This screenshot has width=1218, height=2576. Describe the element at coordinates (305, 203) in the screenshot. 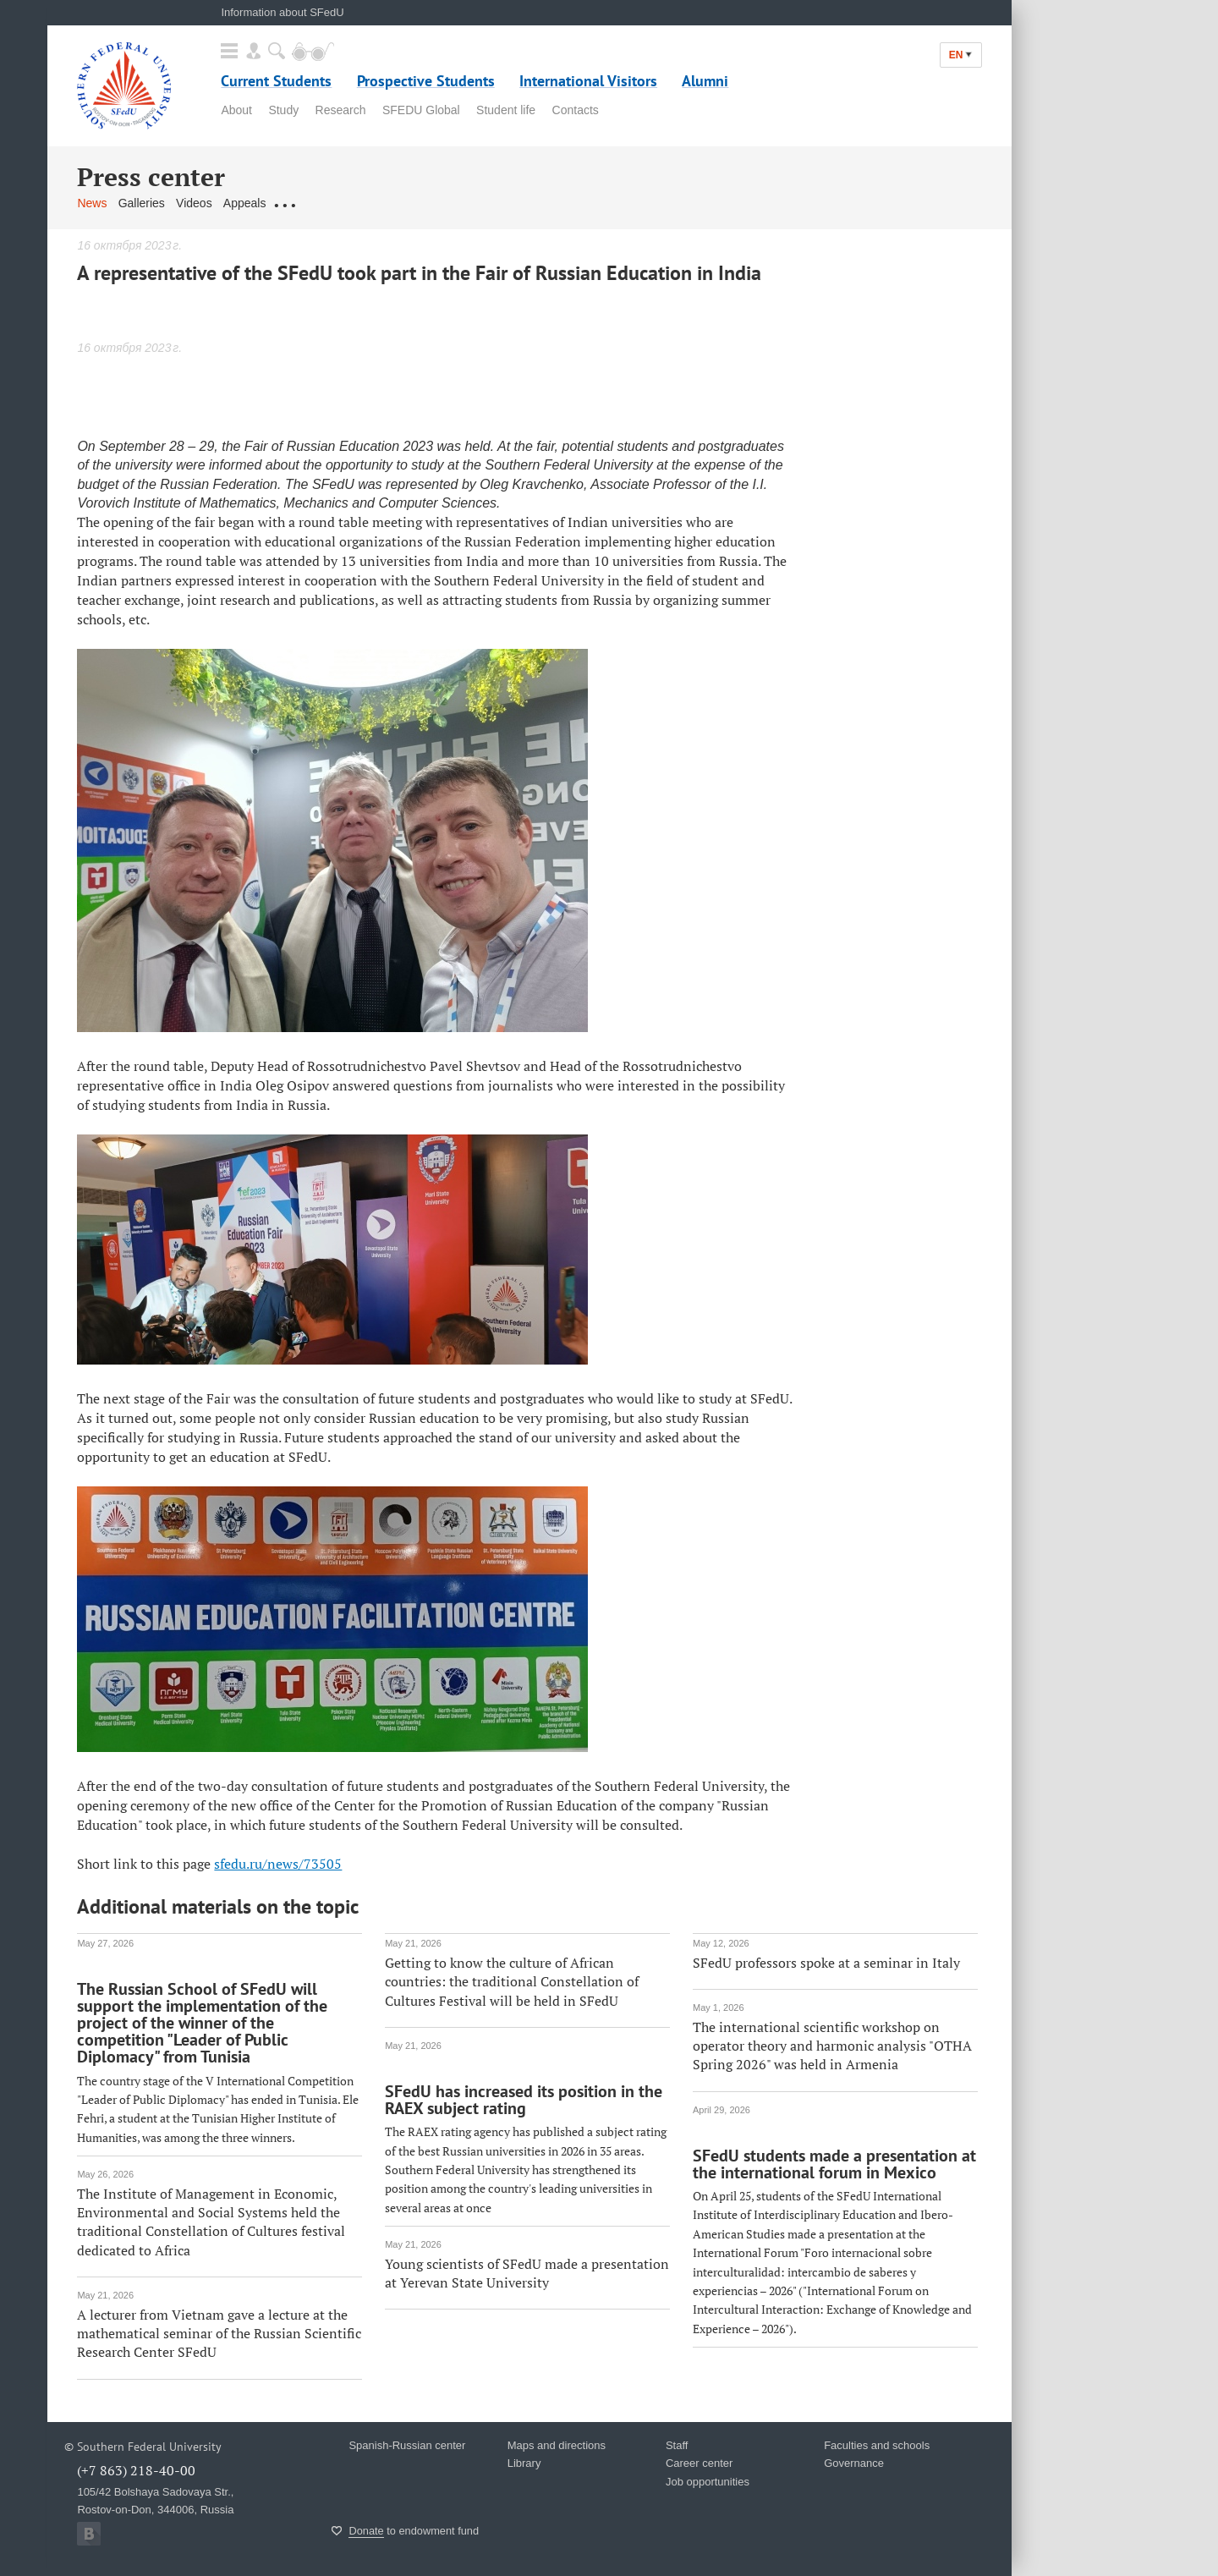

I see `Contact us` at that location.